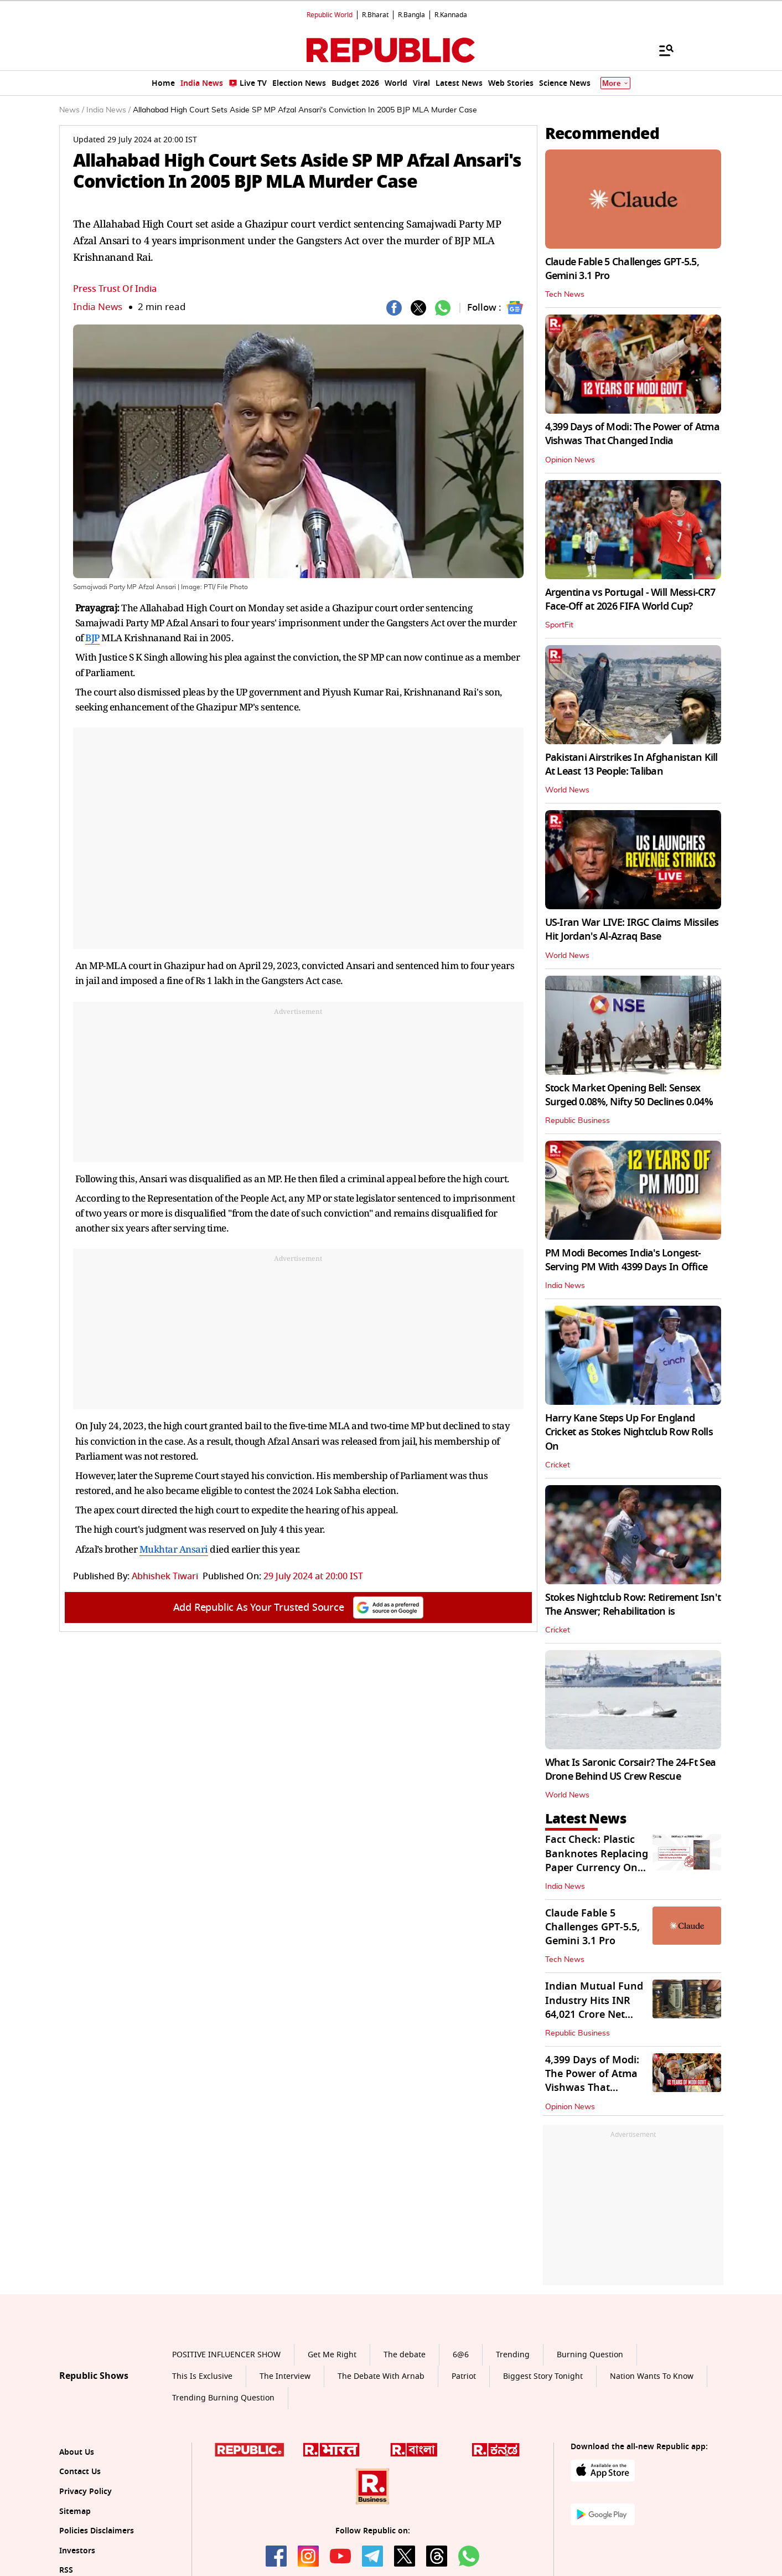 This screenshot has height=2576, width=782. What do you see at coordinates (75, 2511) in the screenshot?
I see `Sitemap` at bounding box center [75, 2511].